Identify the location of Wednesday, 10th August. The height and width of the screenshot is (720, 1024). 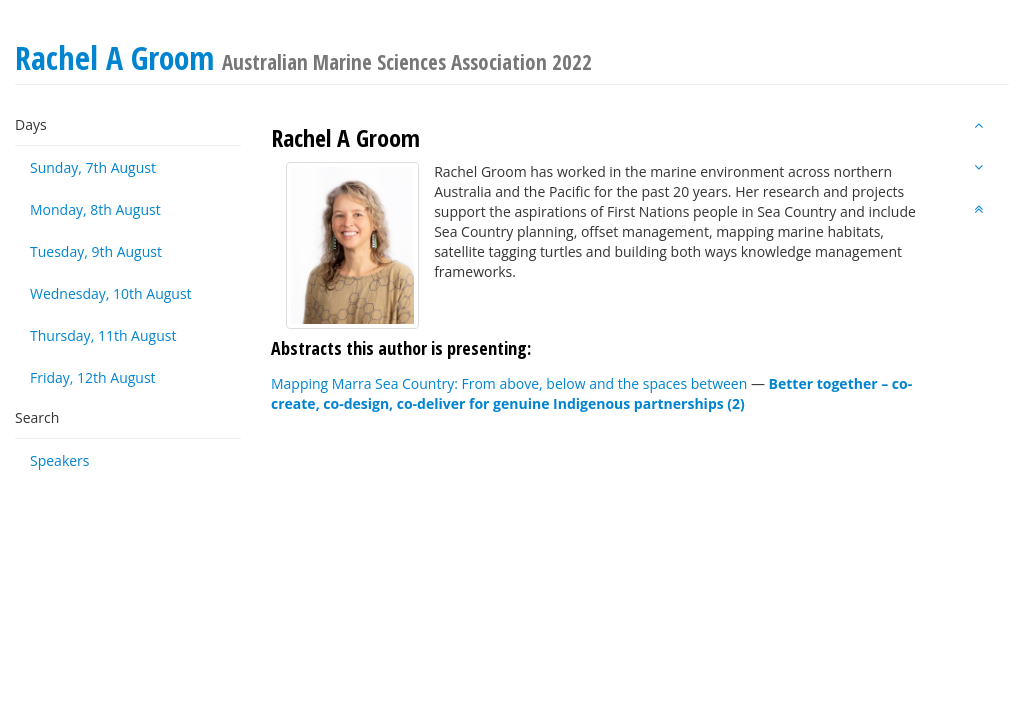
(111, 293).